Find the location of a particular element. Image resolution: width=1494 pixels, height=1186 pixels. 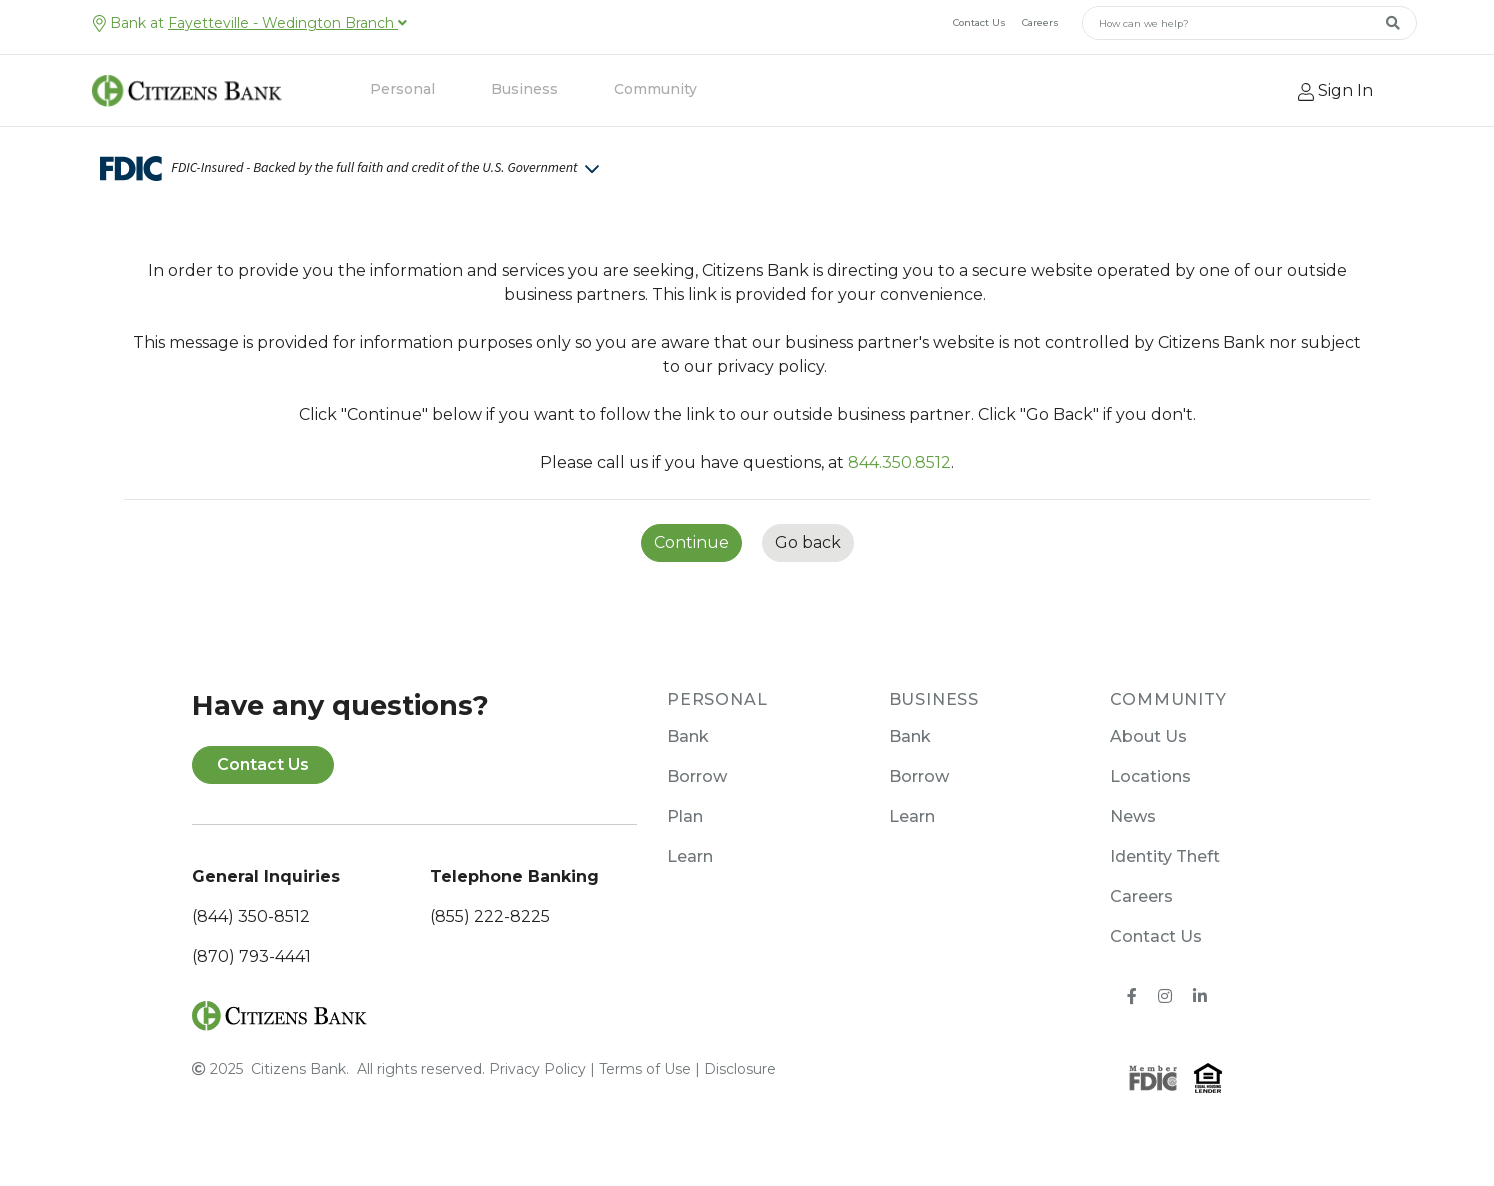

844.350.8512 is located at coordinates (899, 462).